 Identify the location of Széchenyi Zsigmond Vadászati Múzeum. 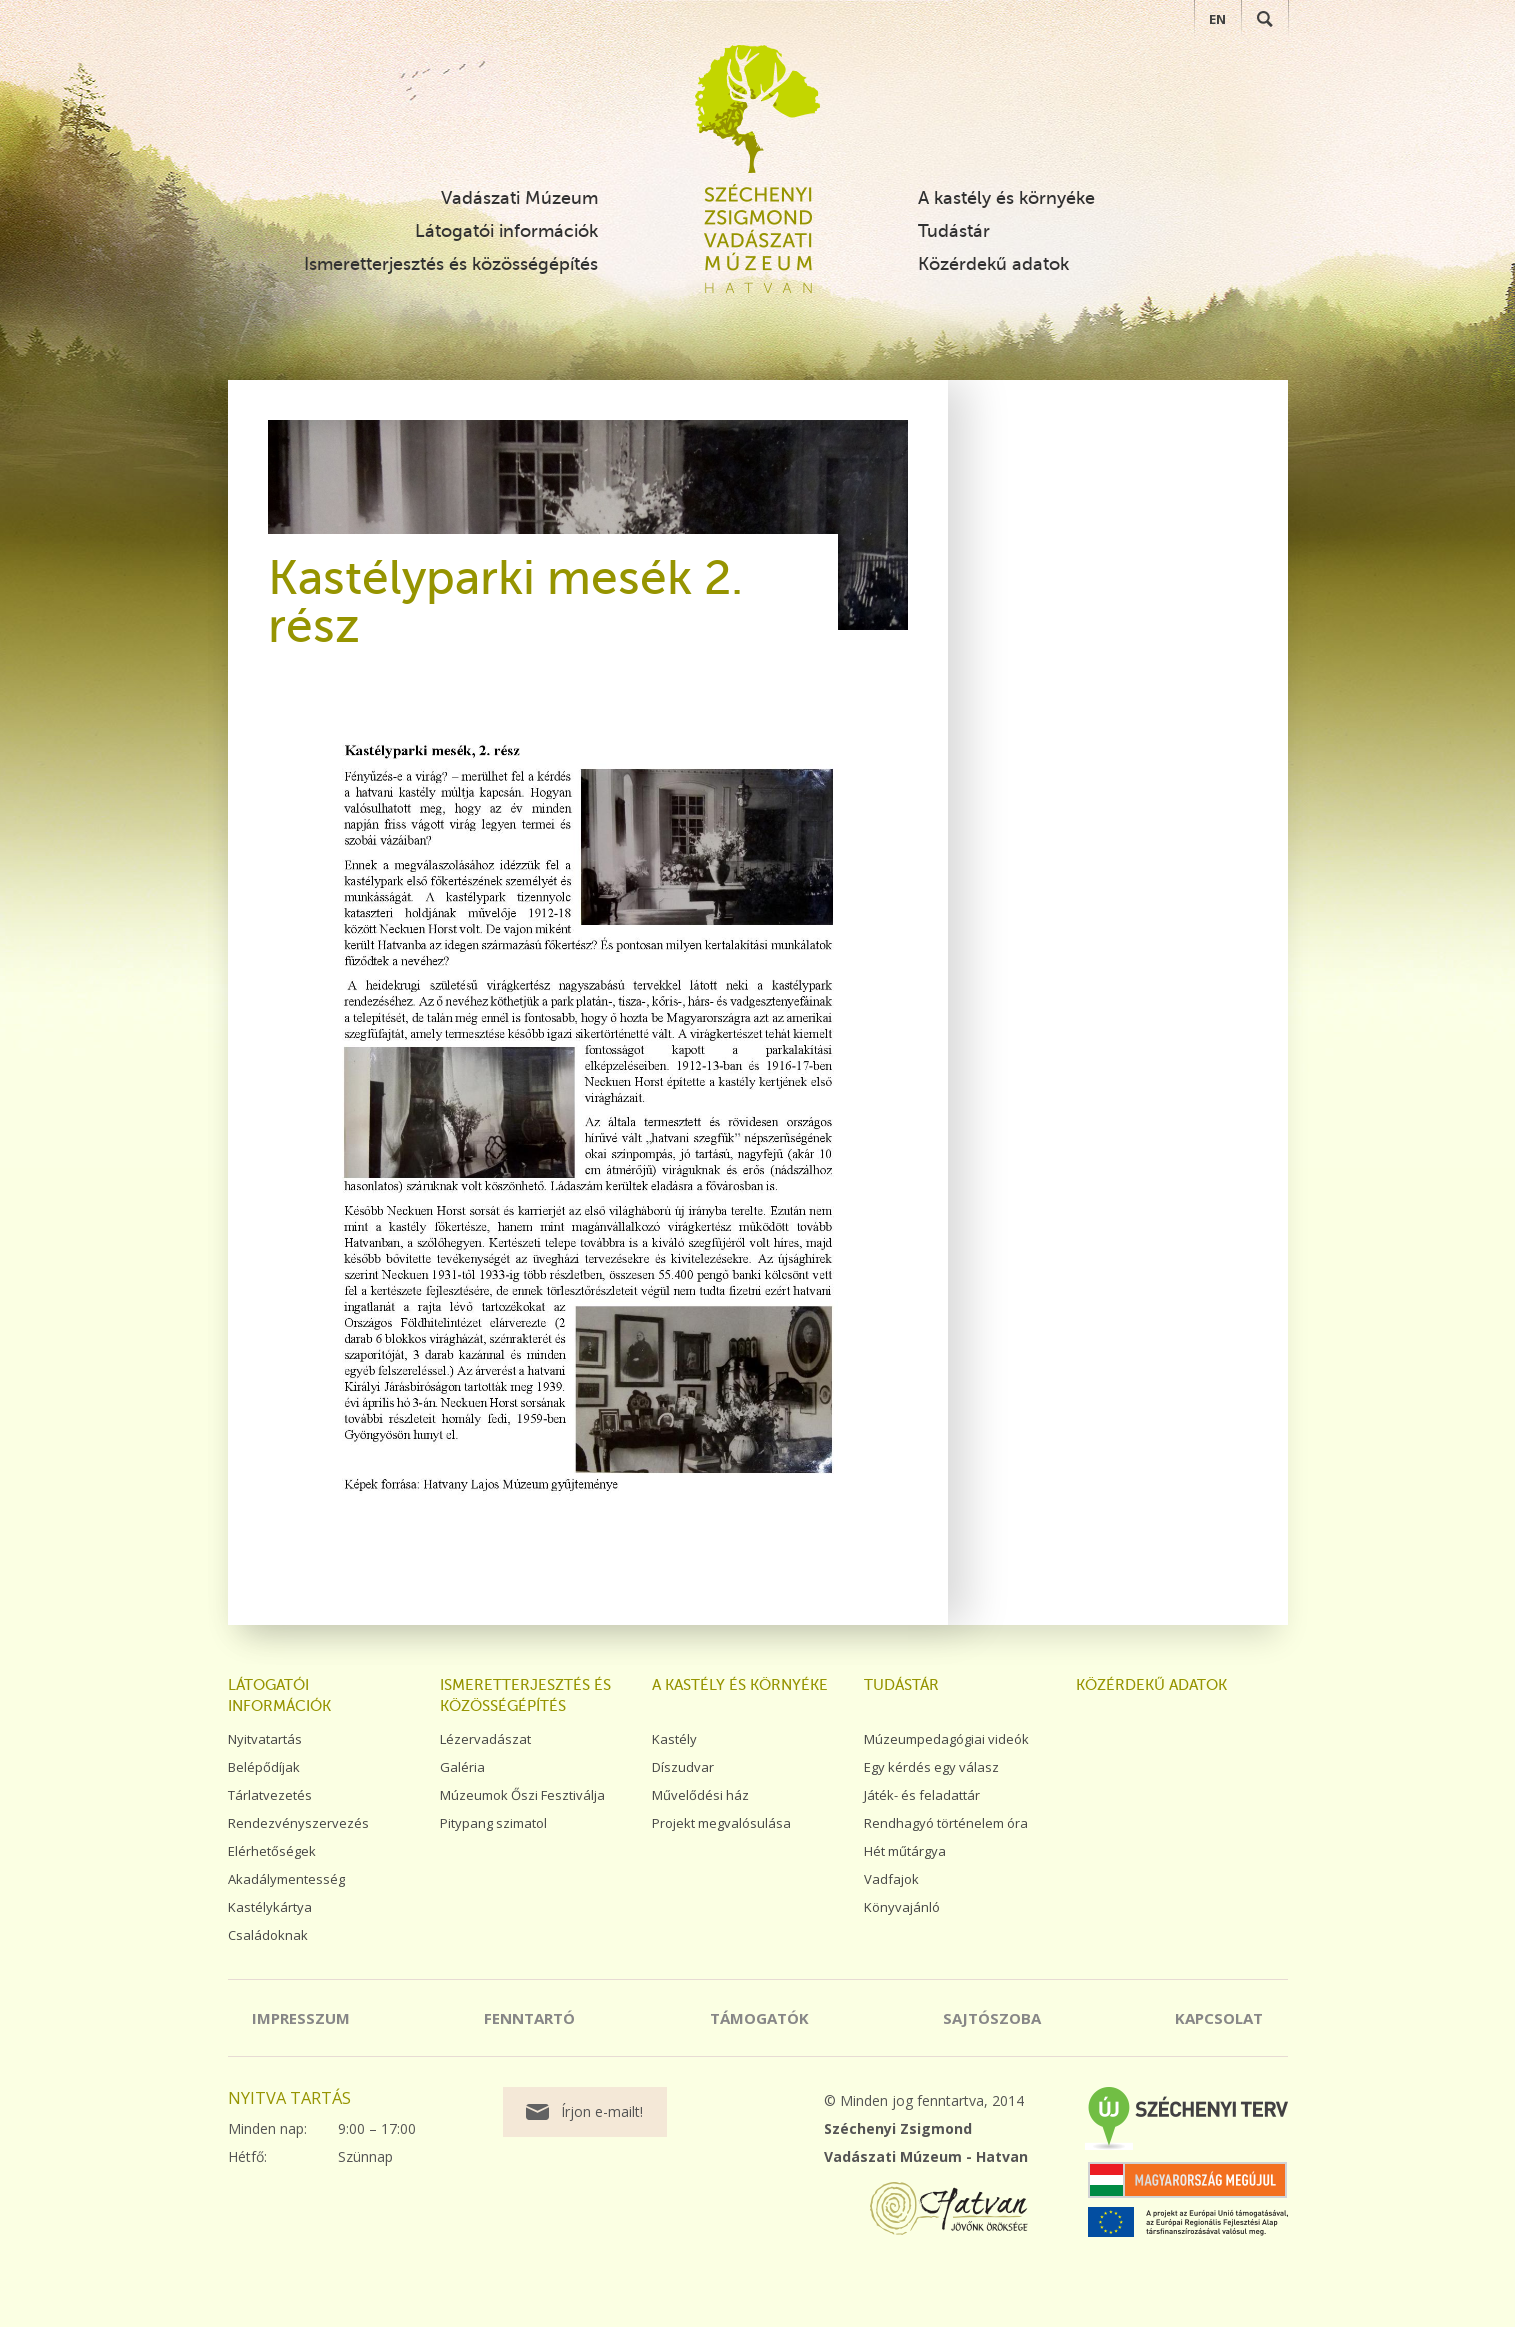
(757, 109).